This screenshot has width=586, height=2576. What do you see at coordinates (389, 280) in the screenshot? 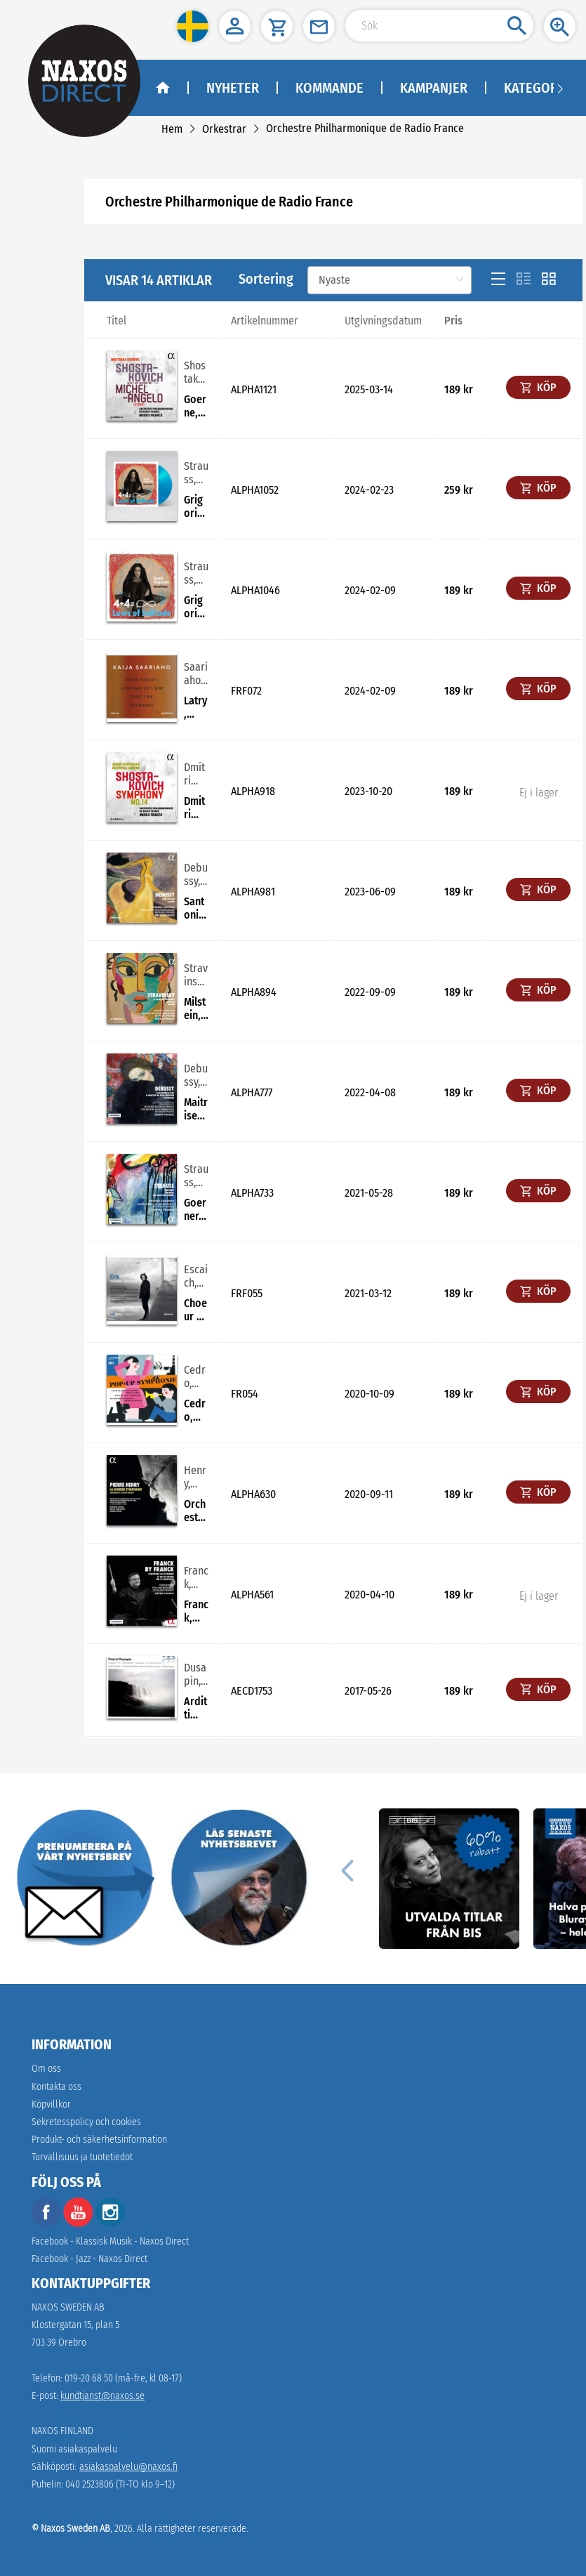
I see `[Sortering]` at bounding box center [389, 280].